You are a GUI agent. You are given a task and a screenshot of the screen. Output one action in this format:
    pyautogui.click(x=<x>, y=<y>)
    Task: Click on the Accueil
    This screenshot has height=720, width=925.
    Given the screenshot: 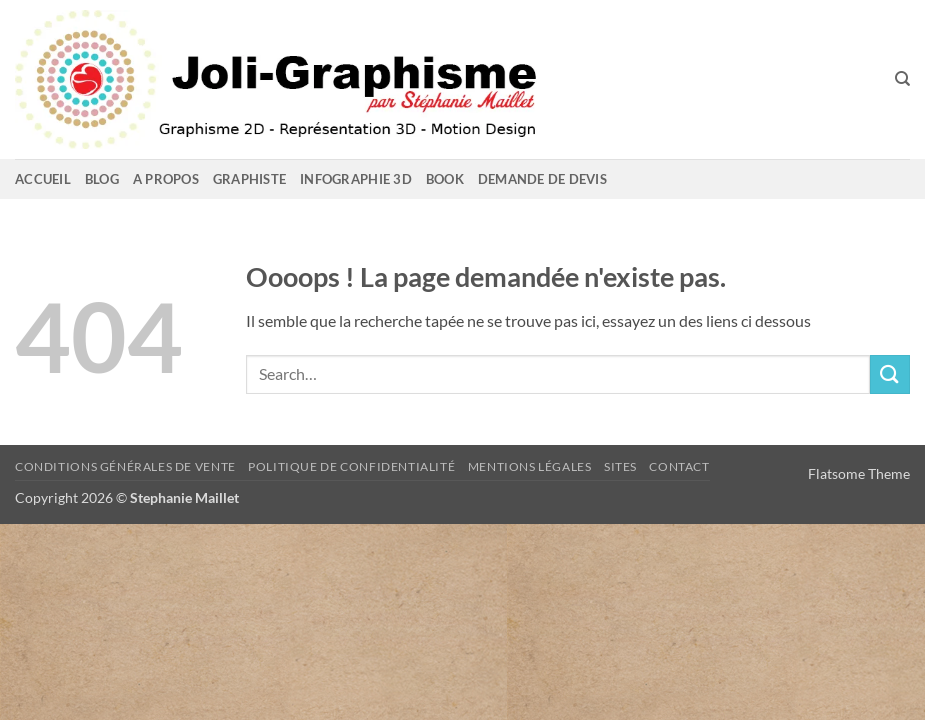 What is the action you would take?
    pyautogui.click(x=43, y=179)
    